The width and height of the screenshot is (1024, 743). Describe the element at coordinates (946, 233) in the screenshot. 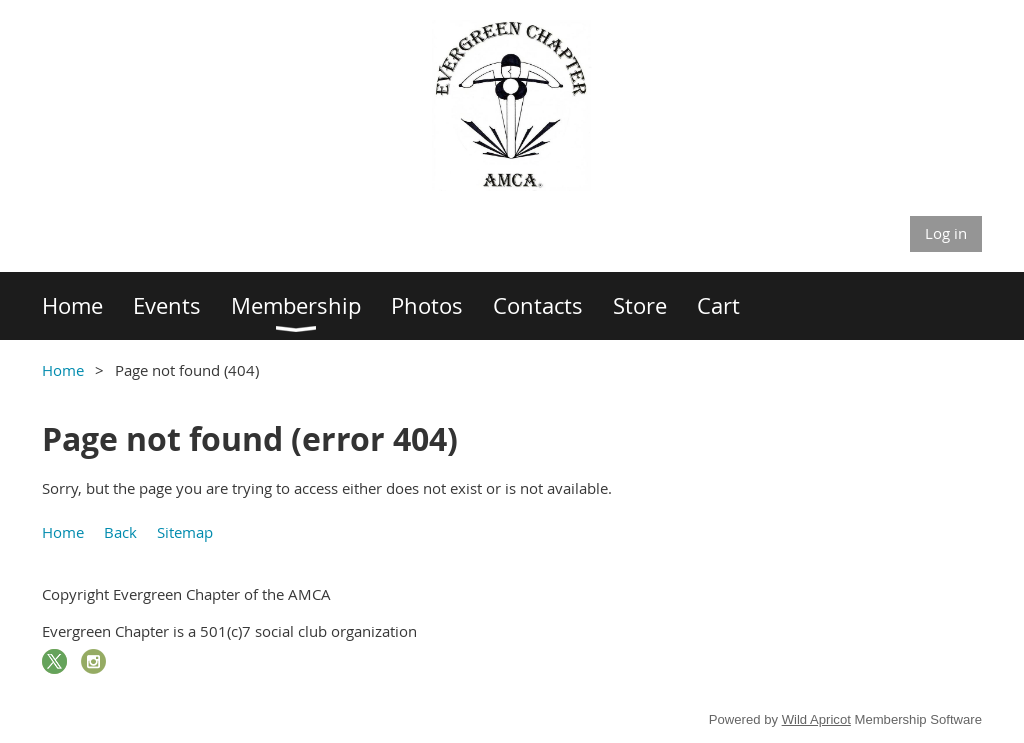

I see `Log in` at that location.